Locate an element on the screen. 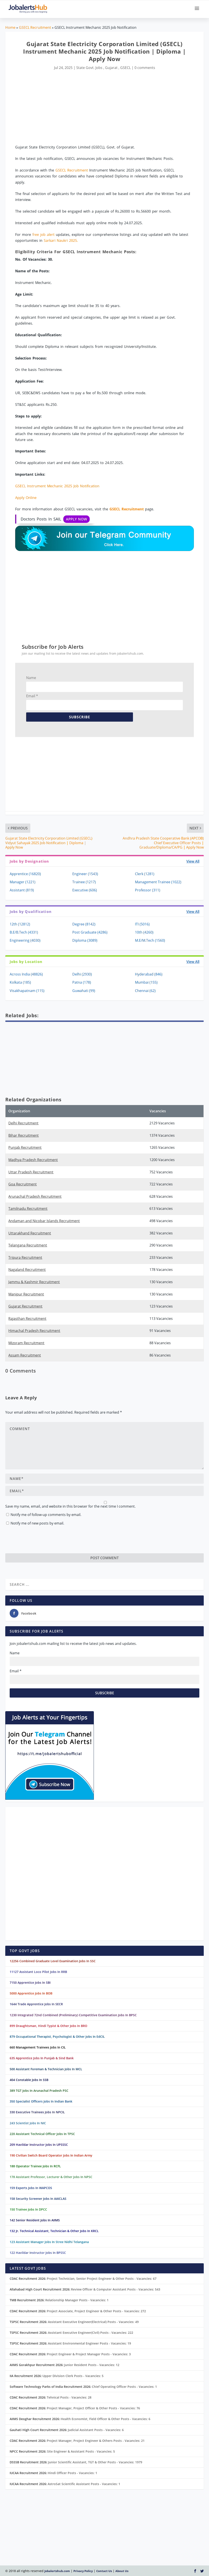 The width and height of the screenshot is (209, 2576). Mizoram Recruitment is located at coordinates (26, 1342).